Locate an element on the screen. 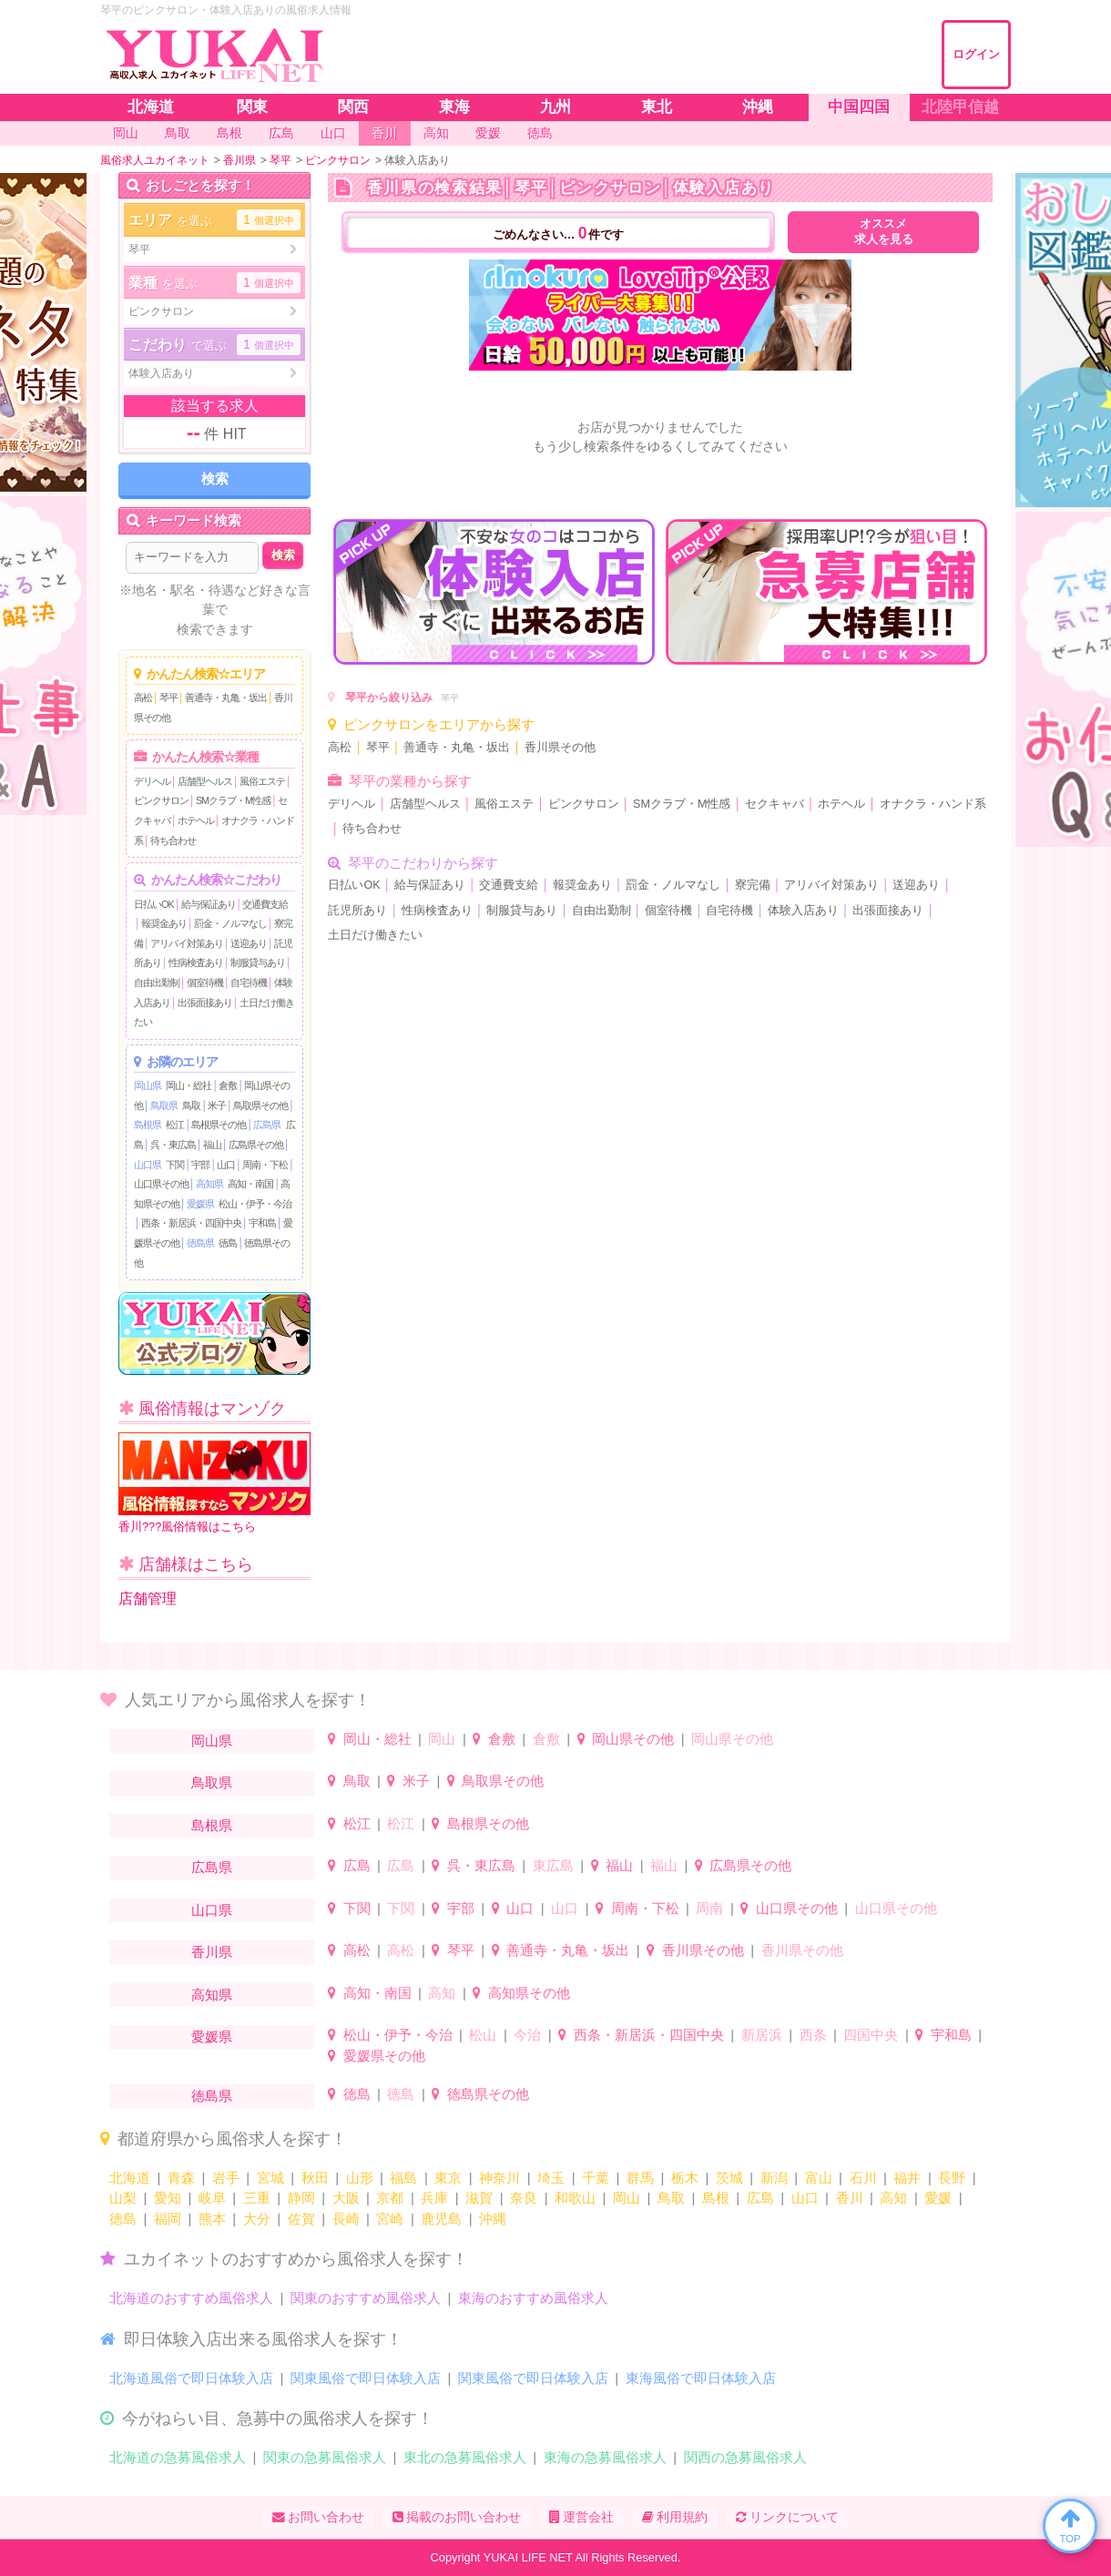  東京 is located at coordinates (448, 2177).